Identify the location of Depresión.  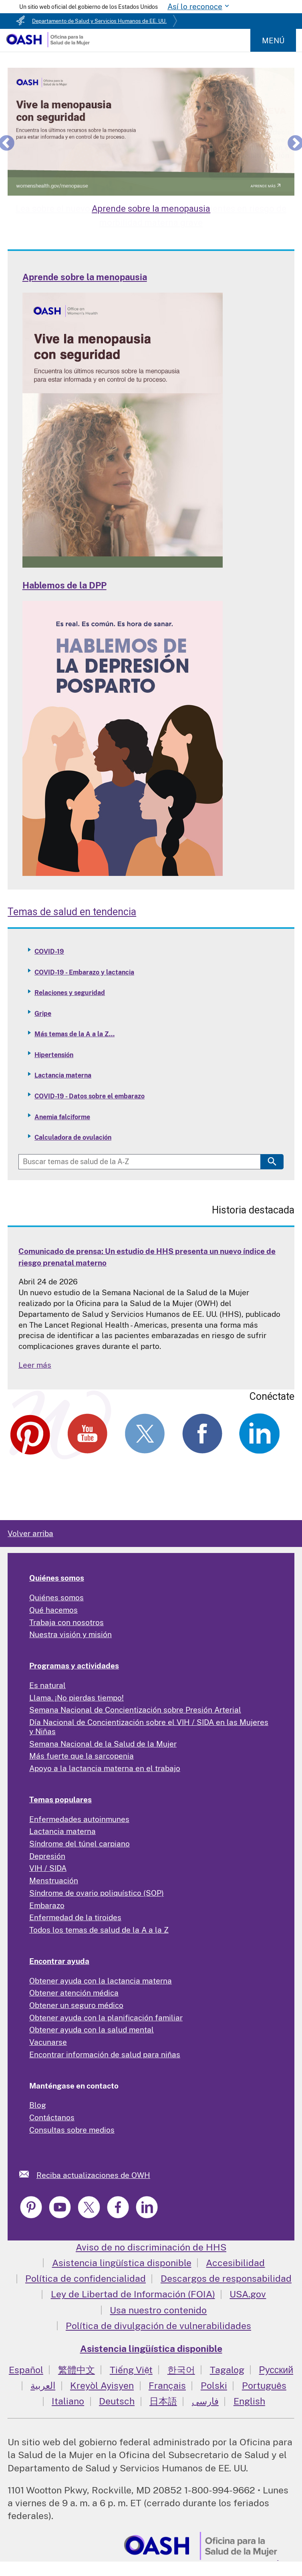
(47, 1856).